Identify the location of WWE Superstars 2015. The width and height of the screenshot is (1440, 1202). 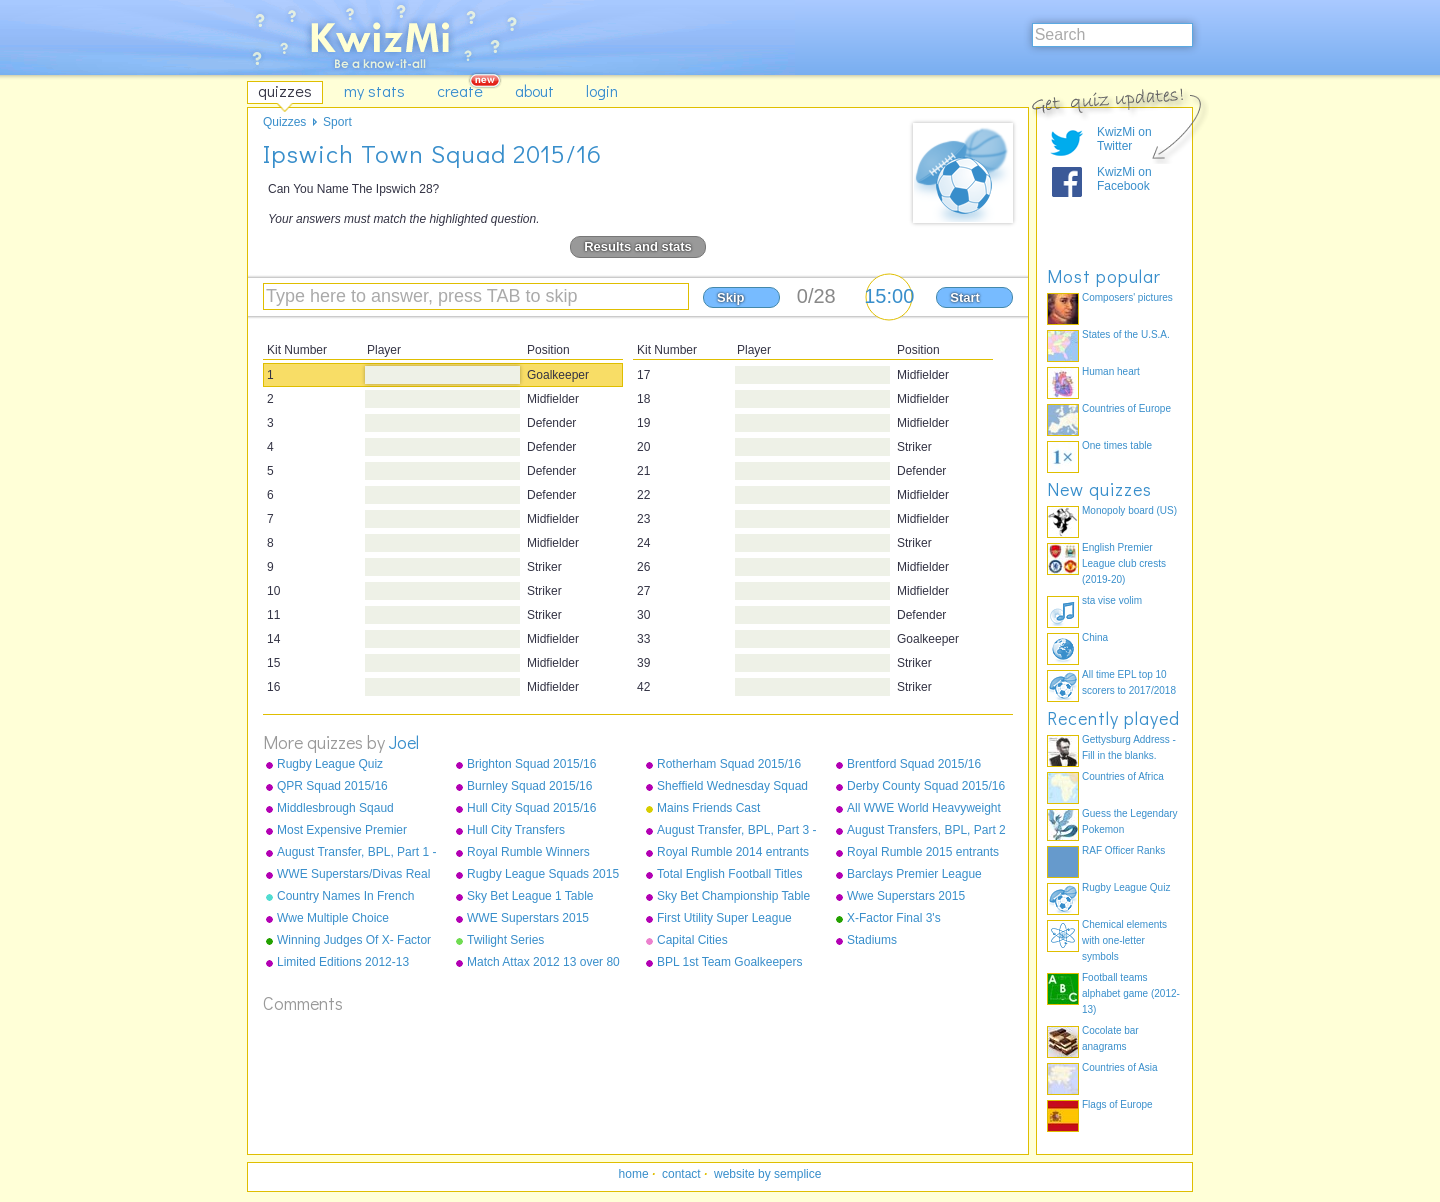
(528, 918).